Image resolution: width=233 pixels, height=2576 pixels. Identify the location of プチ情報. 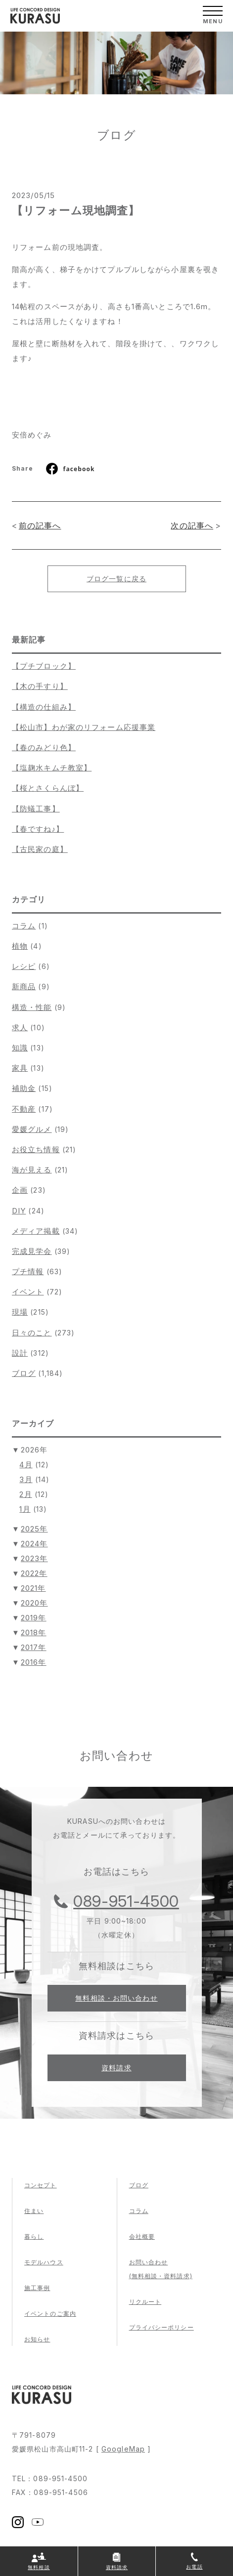
(28, 1271).